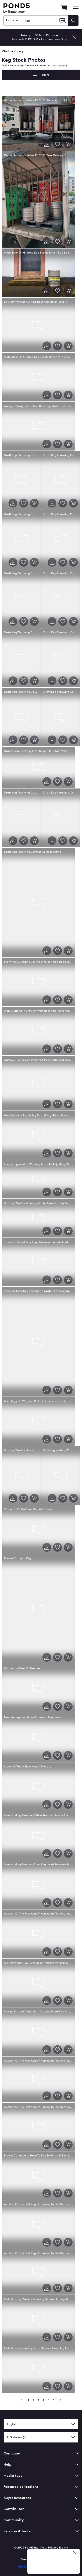 This screenshot has height=2576, width=82. I want to click on [Read our customer reviews on Trustpilot], so click(55, 2562).